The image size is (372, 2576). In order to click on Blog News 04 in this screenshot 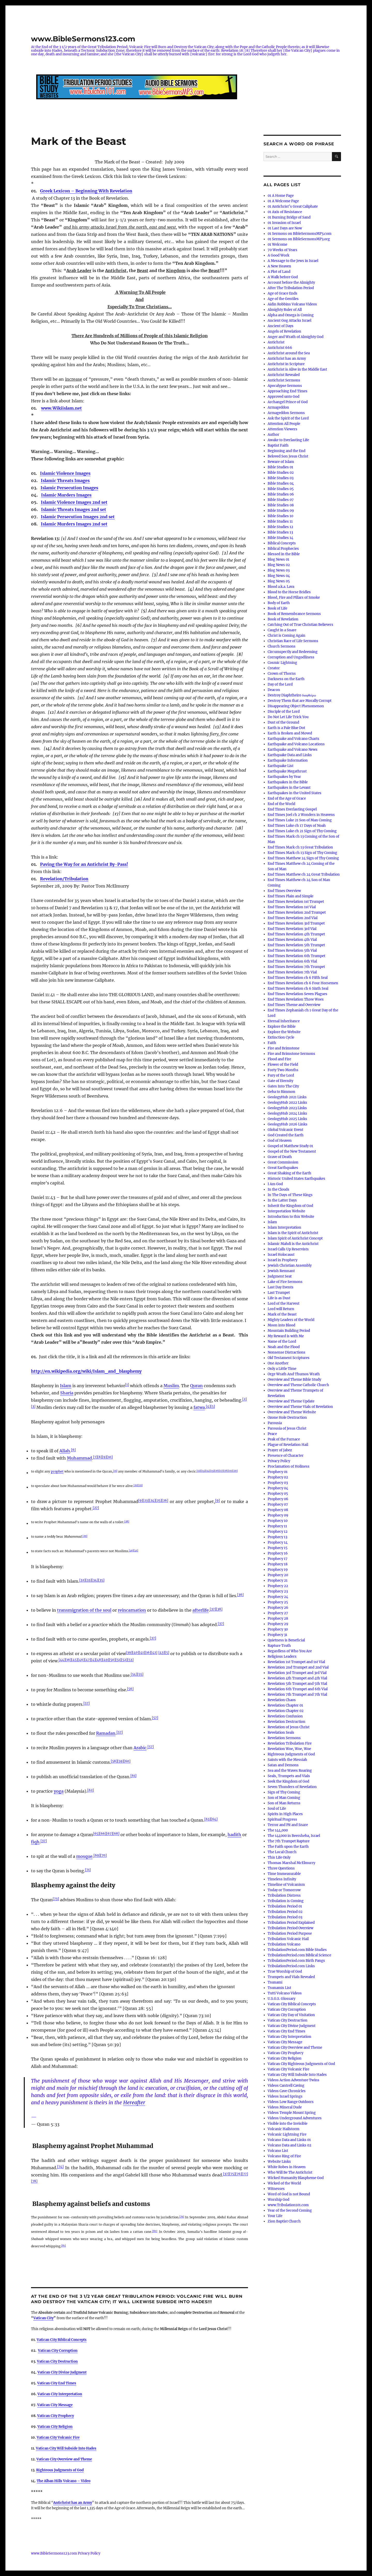, I will do `click(279, 576)`.